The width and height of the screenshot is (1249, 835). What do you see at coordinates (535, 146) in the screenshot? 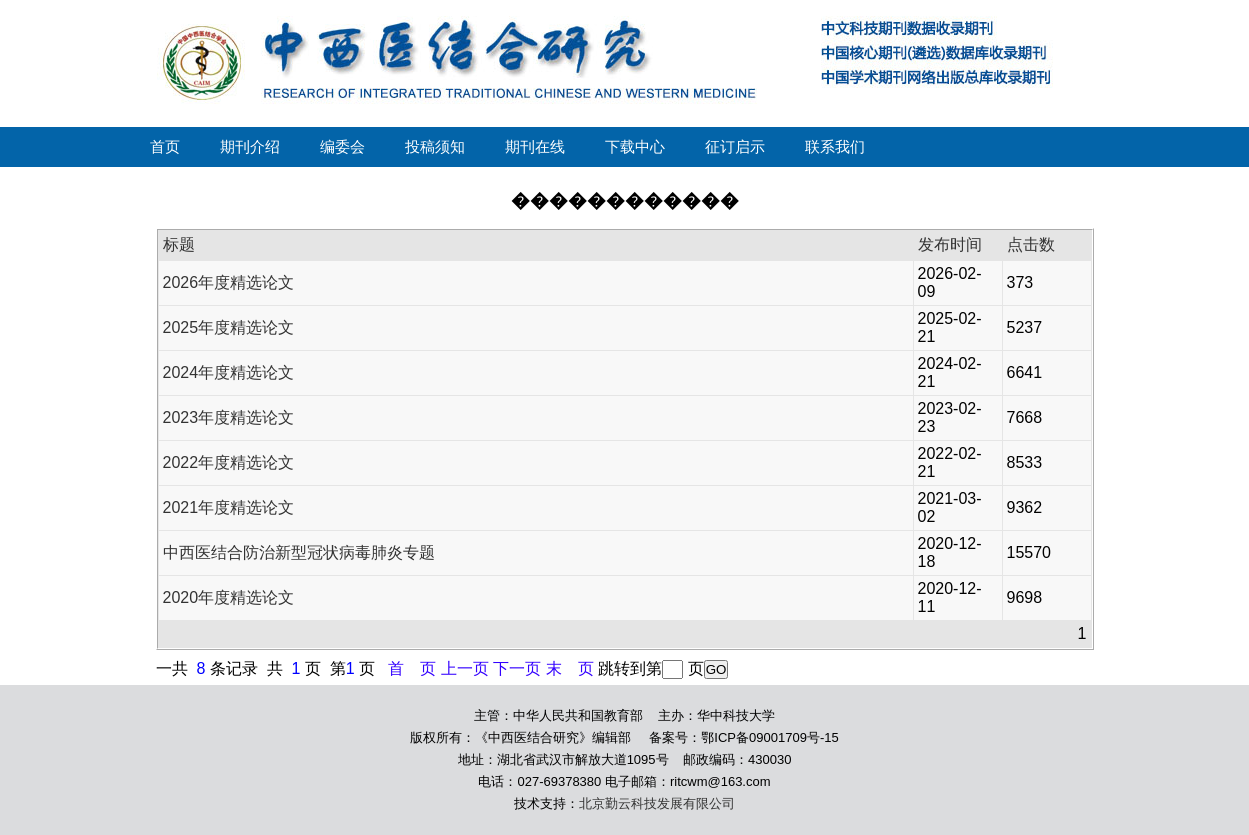
I see `期刊在线` at bounding box center [535, 146].